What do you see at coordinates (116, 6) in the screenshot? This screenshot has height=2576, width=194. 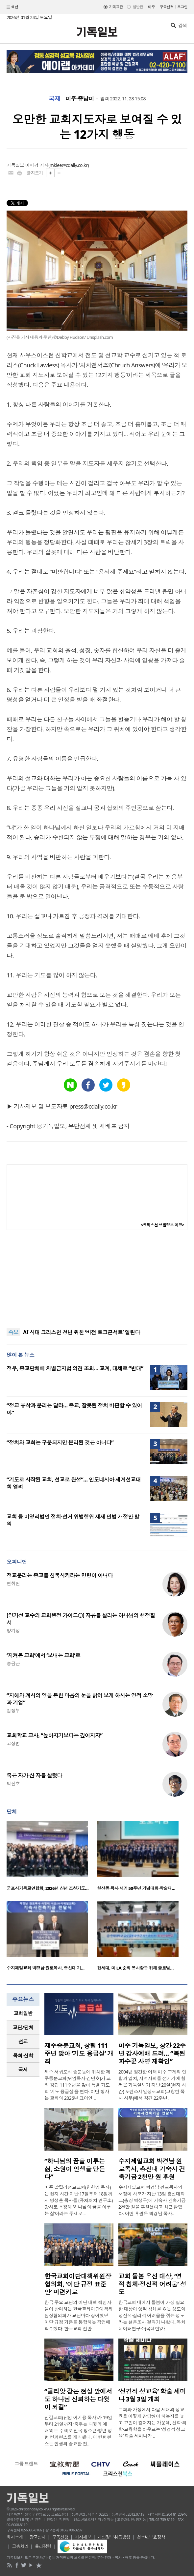 I see `기독교판` at bounding box center [116, 6].